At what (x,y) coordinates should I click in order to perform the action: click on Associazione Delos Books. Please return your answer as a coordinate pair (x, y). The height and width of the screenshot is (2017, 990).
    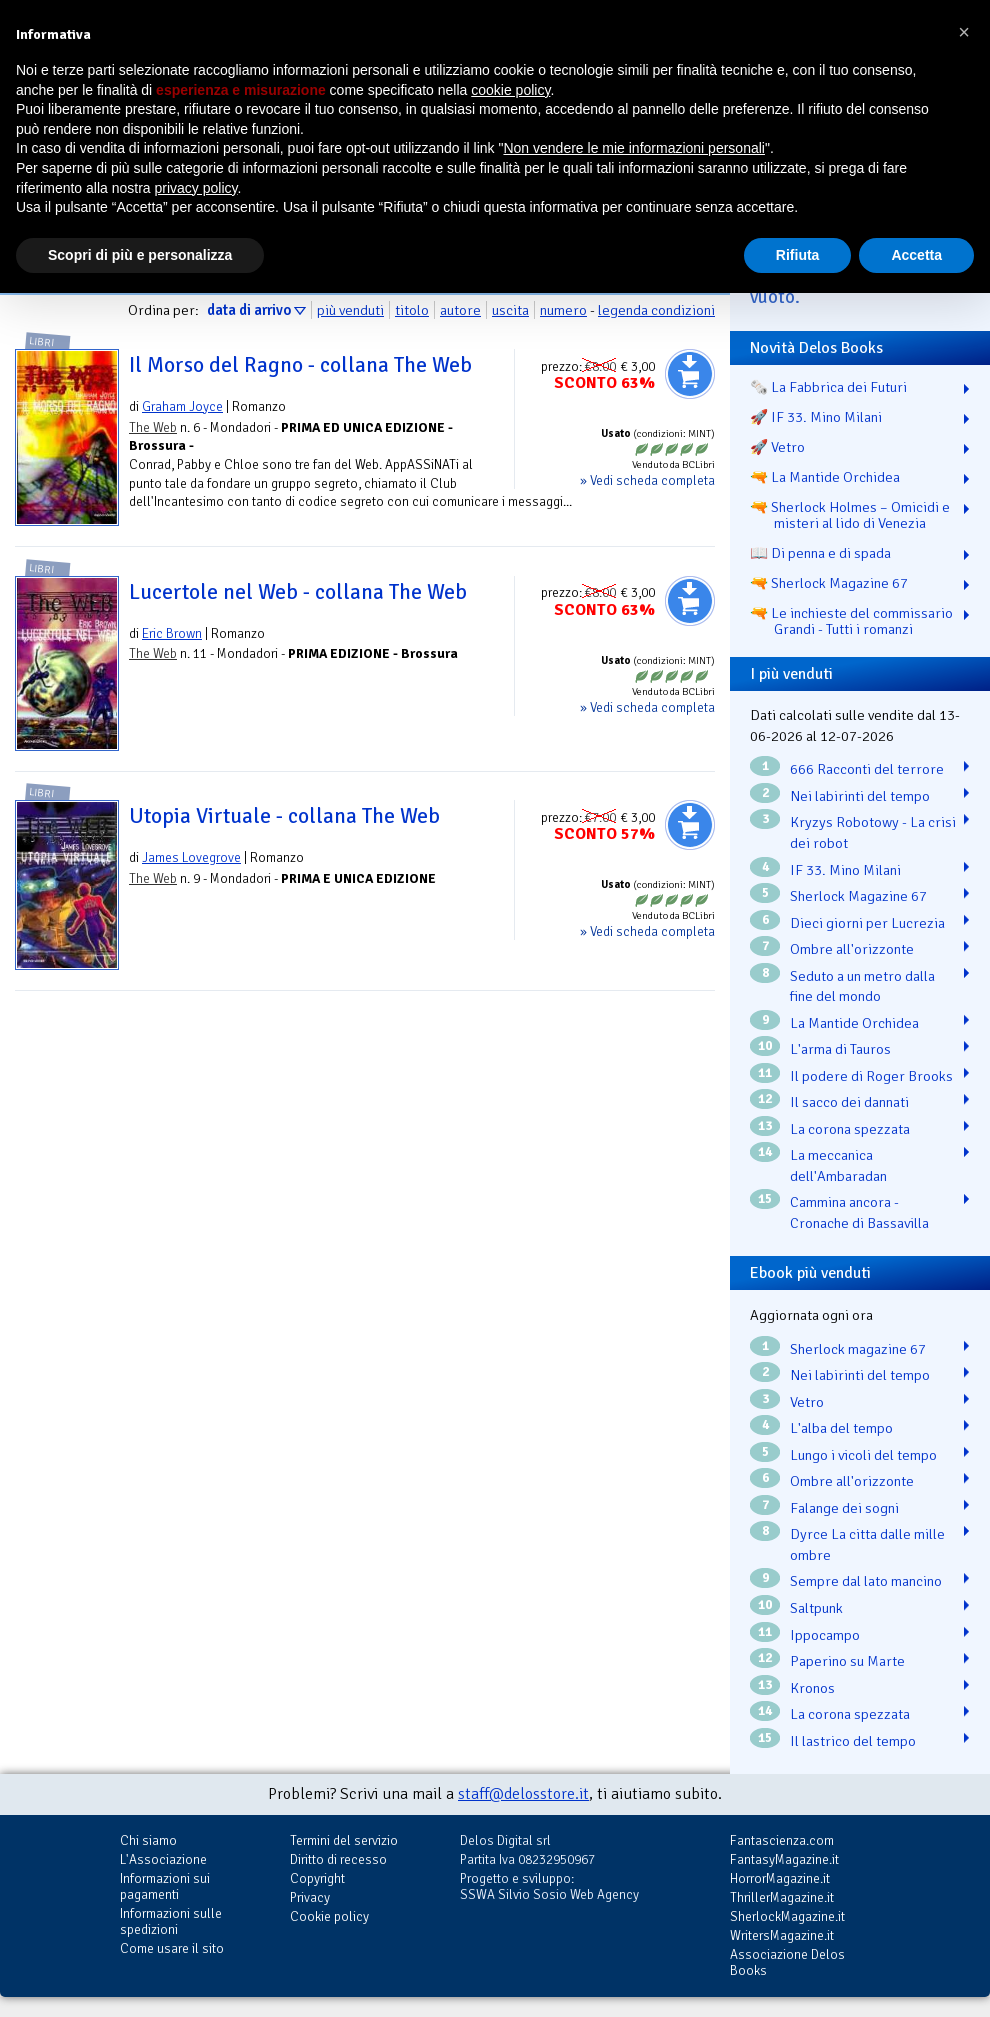
    Looking at the image, I should click on (787, 1962).